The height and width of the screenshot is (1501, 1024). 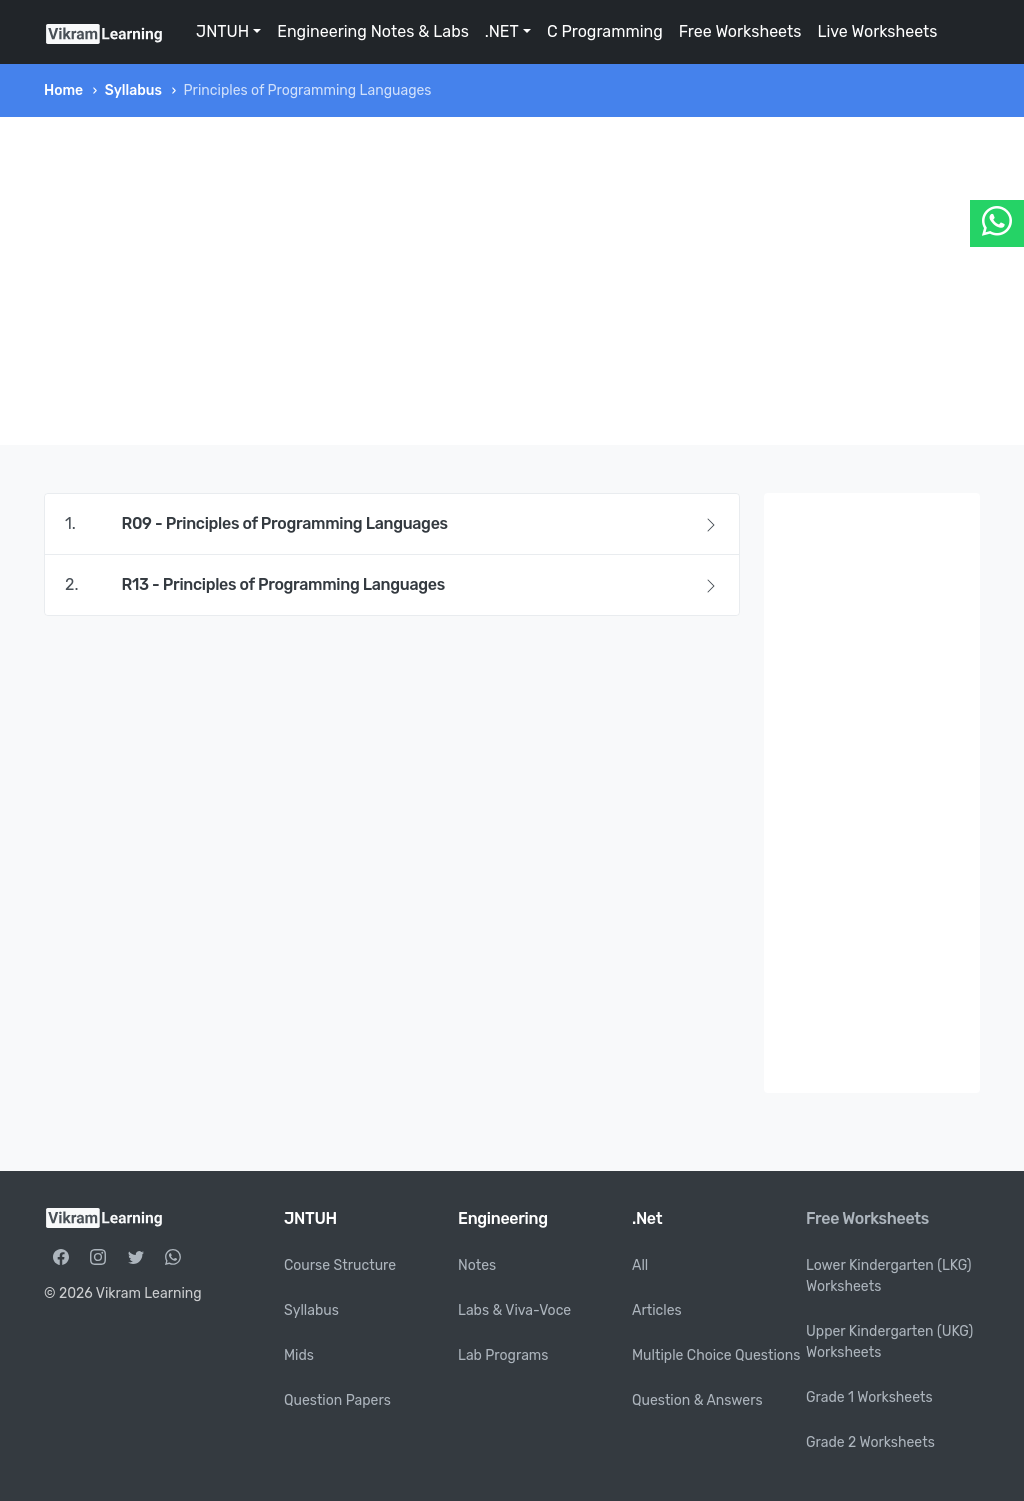 What do you see at coordinates (477, 1265) in the screenshot?
I see `Notes` at bounding box center [477, 1265].